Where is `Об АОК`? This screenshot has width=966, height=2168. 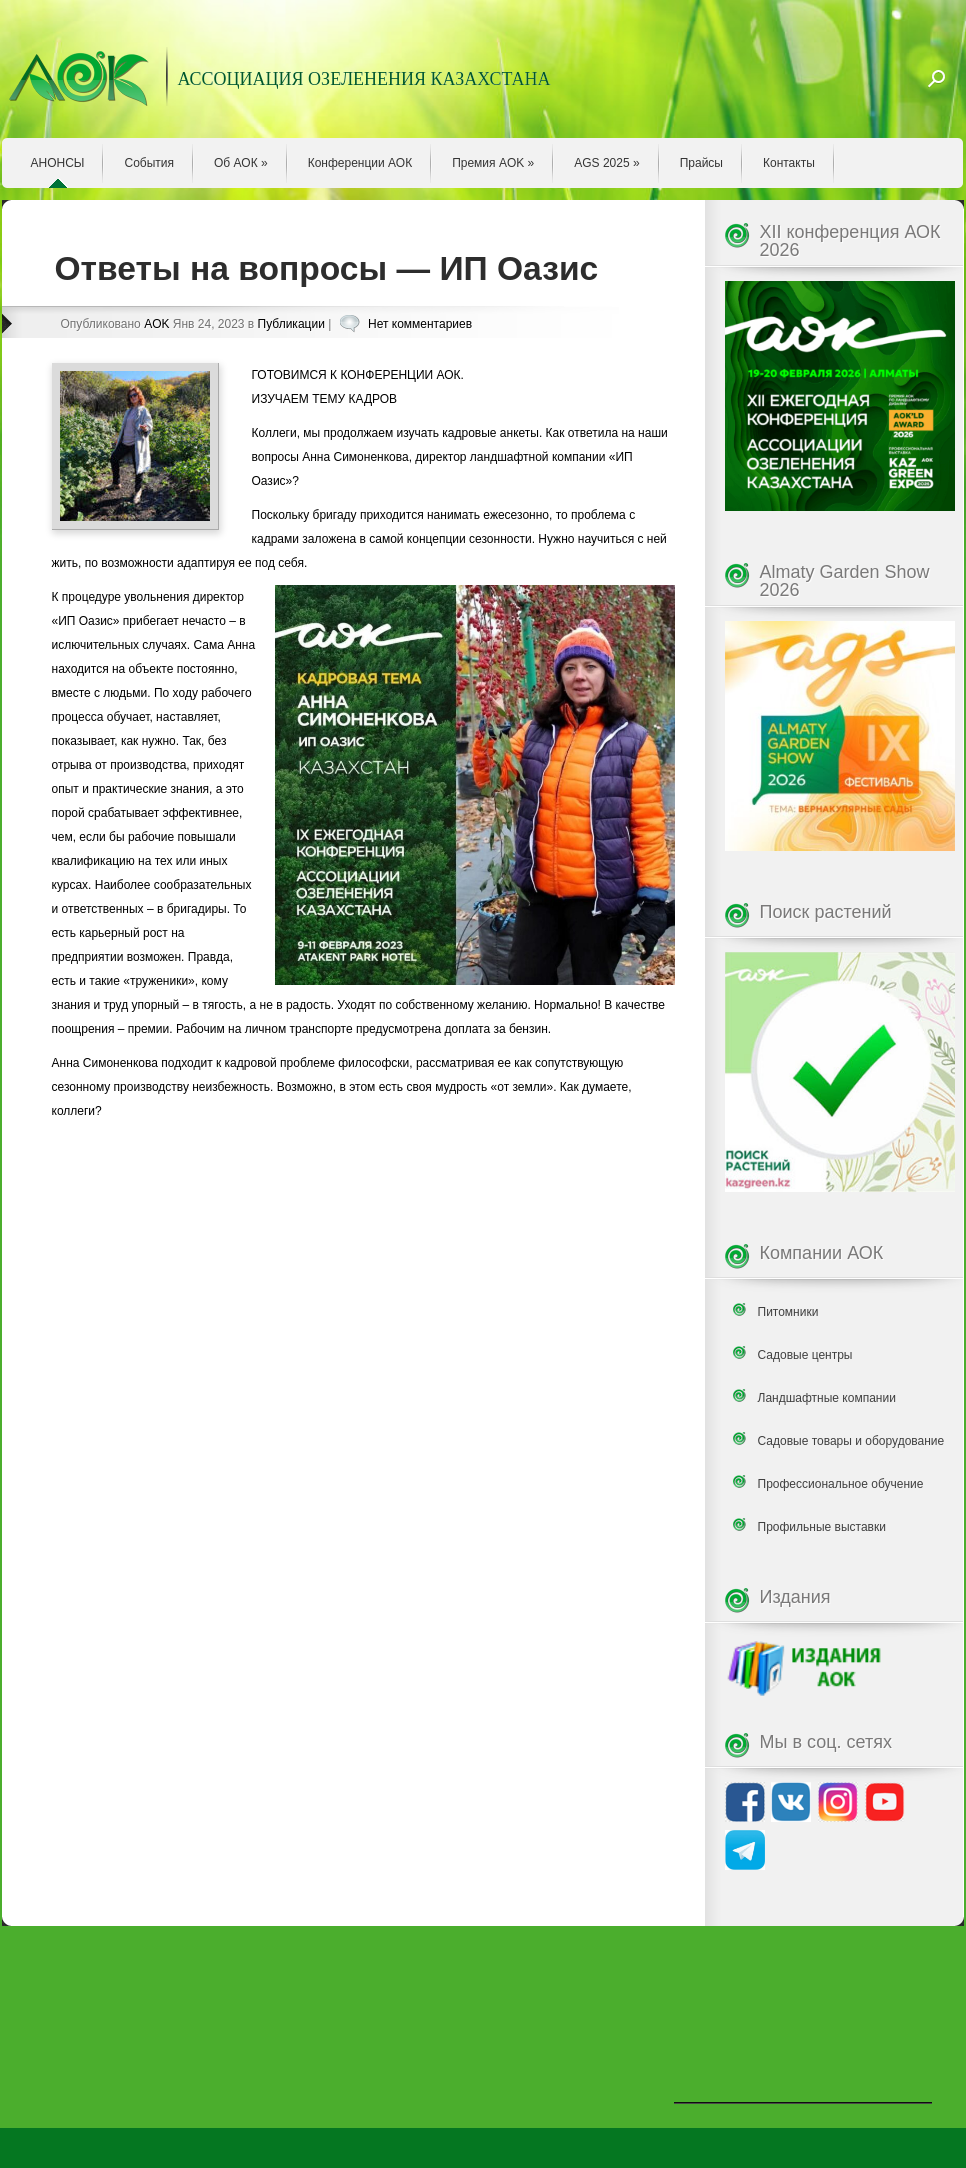 Об АОК is located at coordinates (241, 163).